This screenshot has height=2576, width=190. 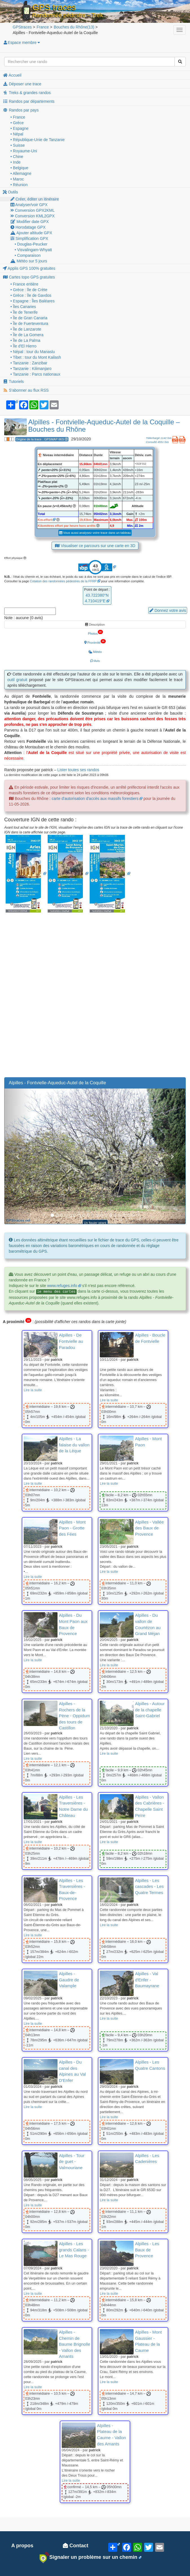 I want to click on Horodatage GPX, so click(x=28, y=227).